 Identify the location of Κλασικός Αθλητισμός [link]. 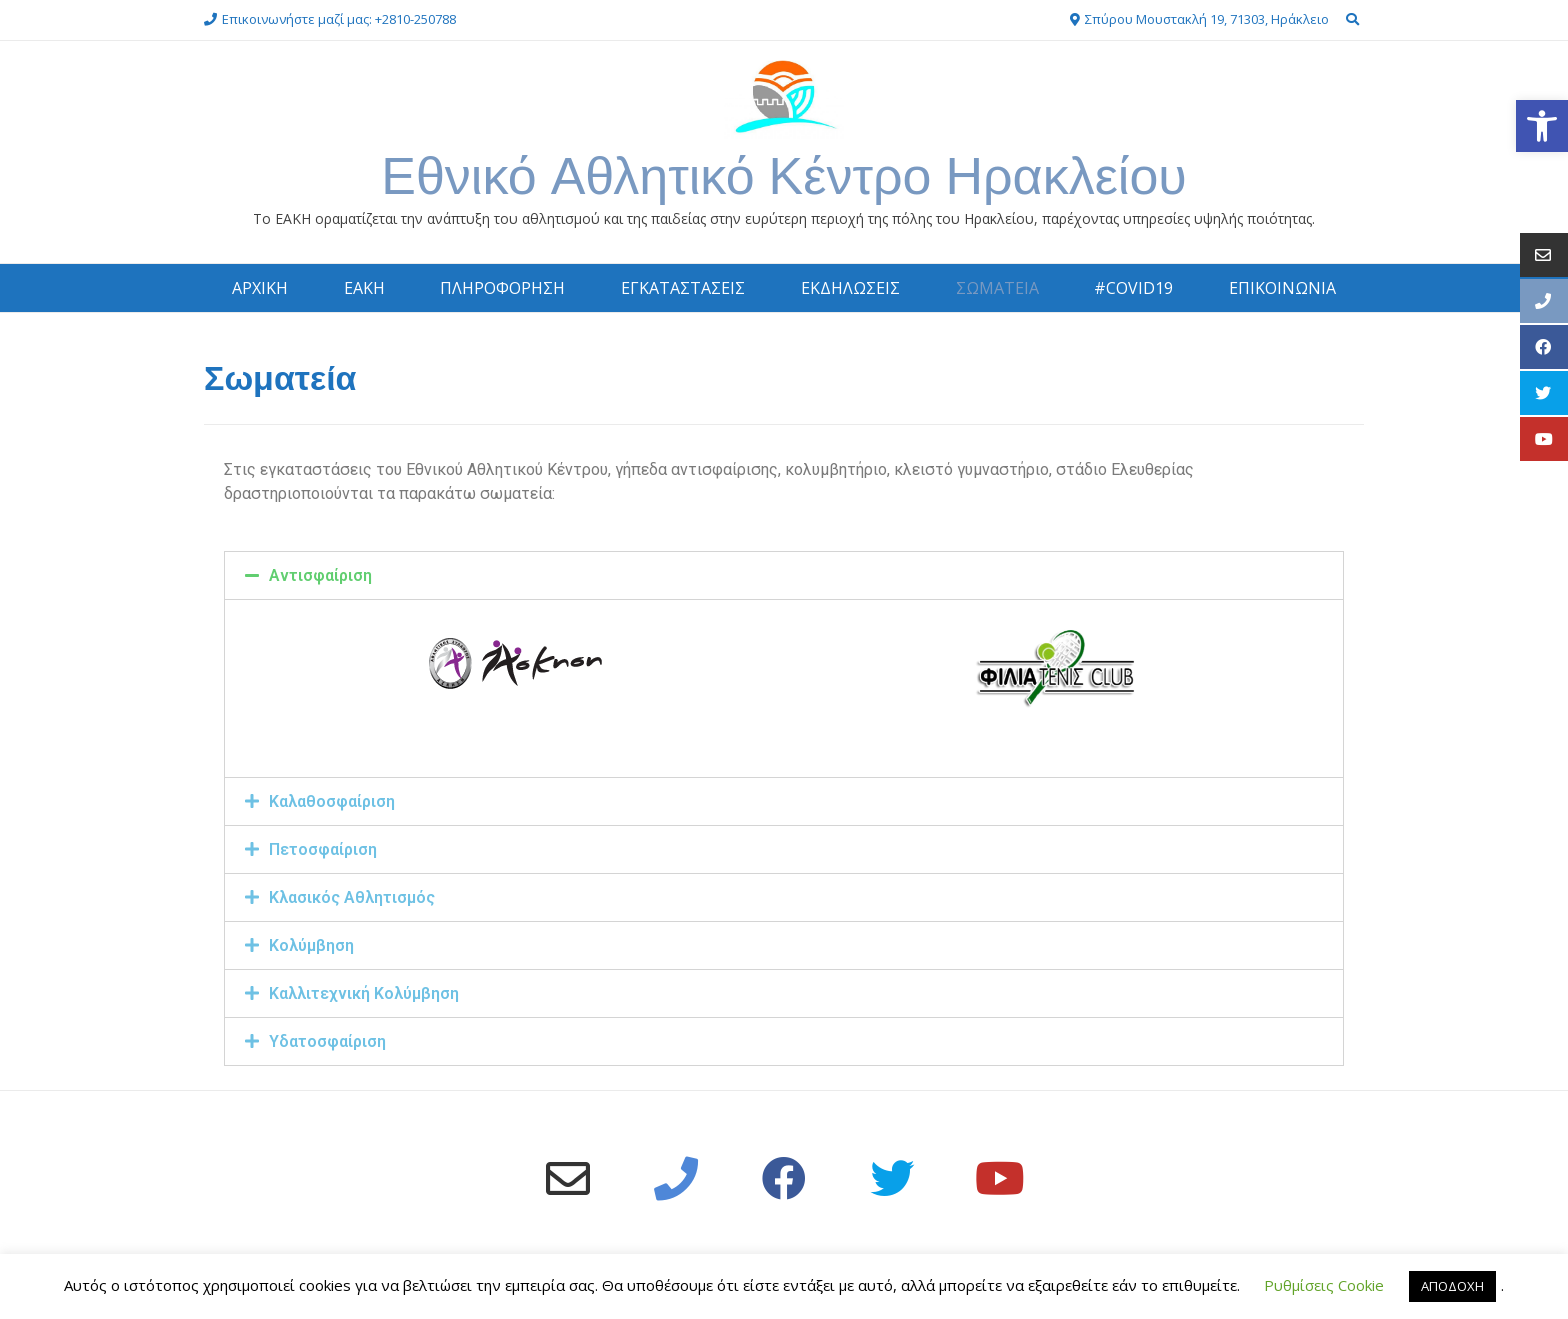
(352, 897).